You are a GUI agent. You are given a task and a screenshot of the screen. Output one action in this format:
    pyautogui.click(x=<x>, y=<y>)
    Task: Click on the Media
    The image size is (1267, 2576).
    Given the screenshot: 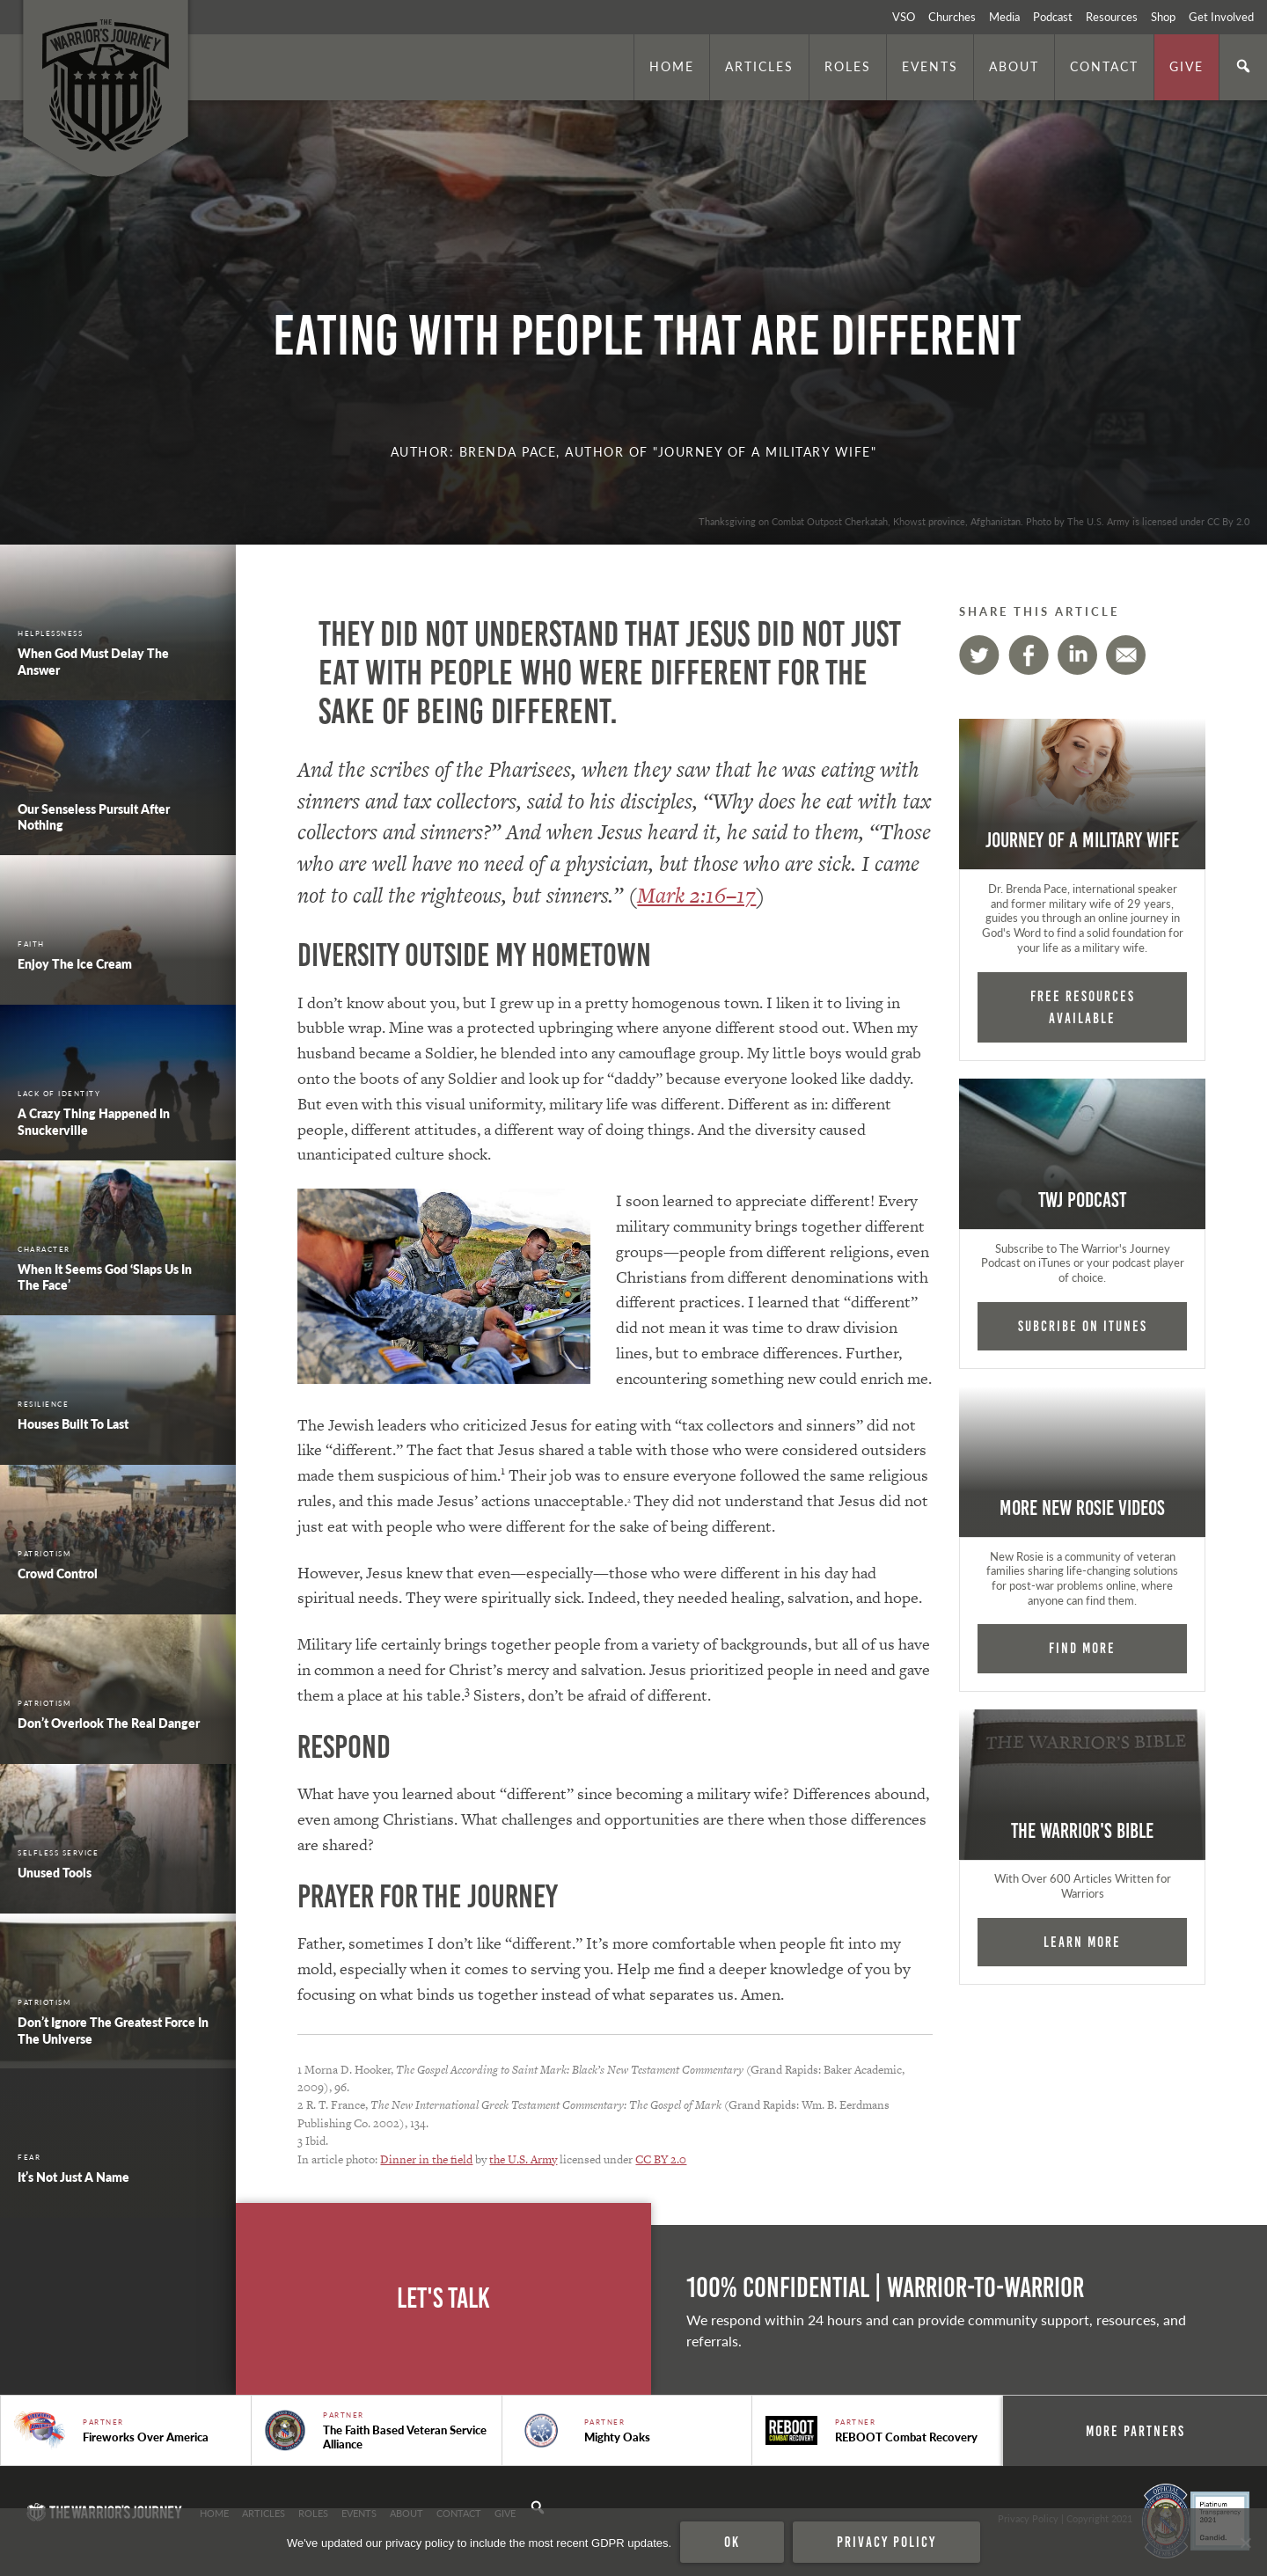 What is the action you would take?
    pyautogui.click(x=1004, y=17)
    